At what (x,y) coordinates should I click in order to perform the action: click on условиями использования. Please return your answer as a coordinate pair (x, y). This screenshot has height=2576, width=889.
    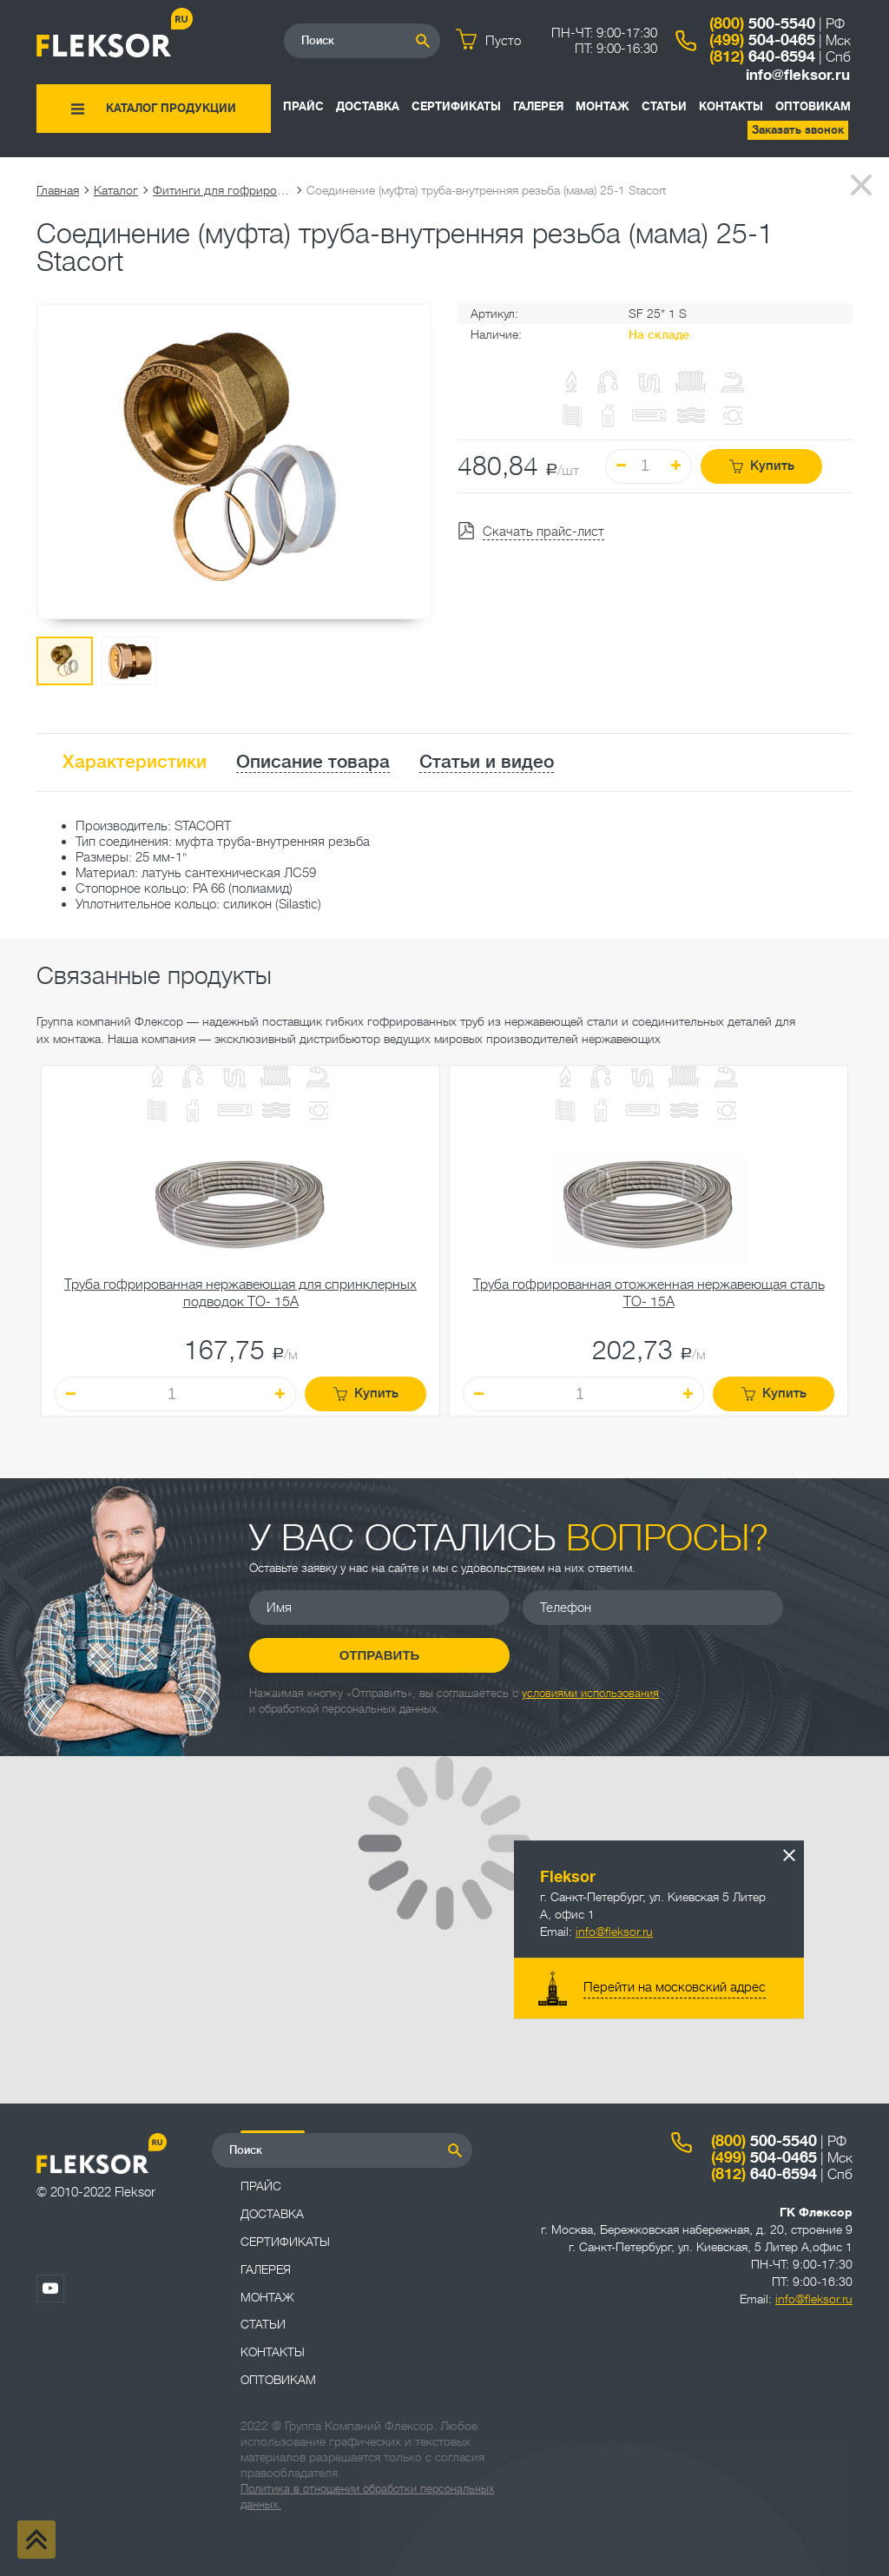
    Looking at the image, I should click on (590, 1693).